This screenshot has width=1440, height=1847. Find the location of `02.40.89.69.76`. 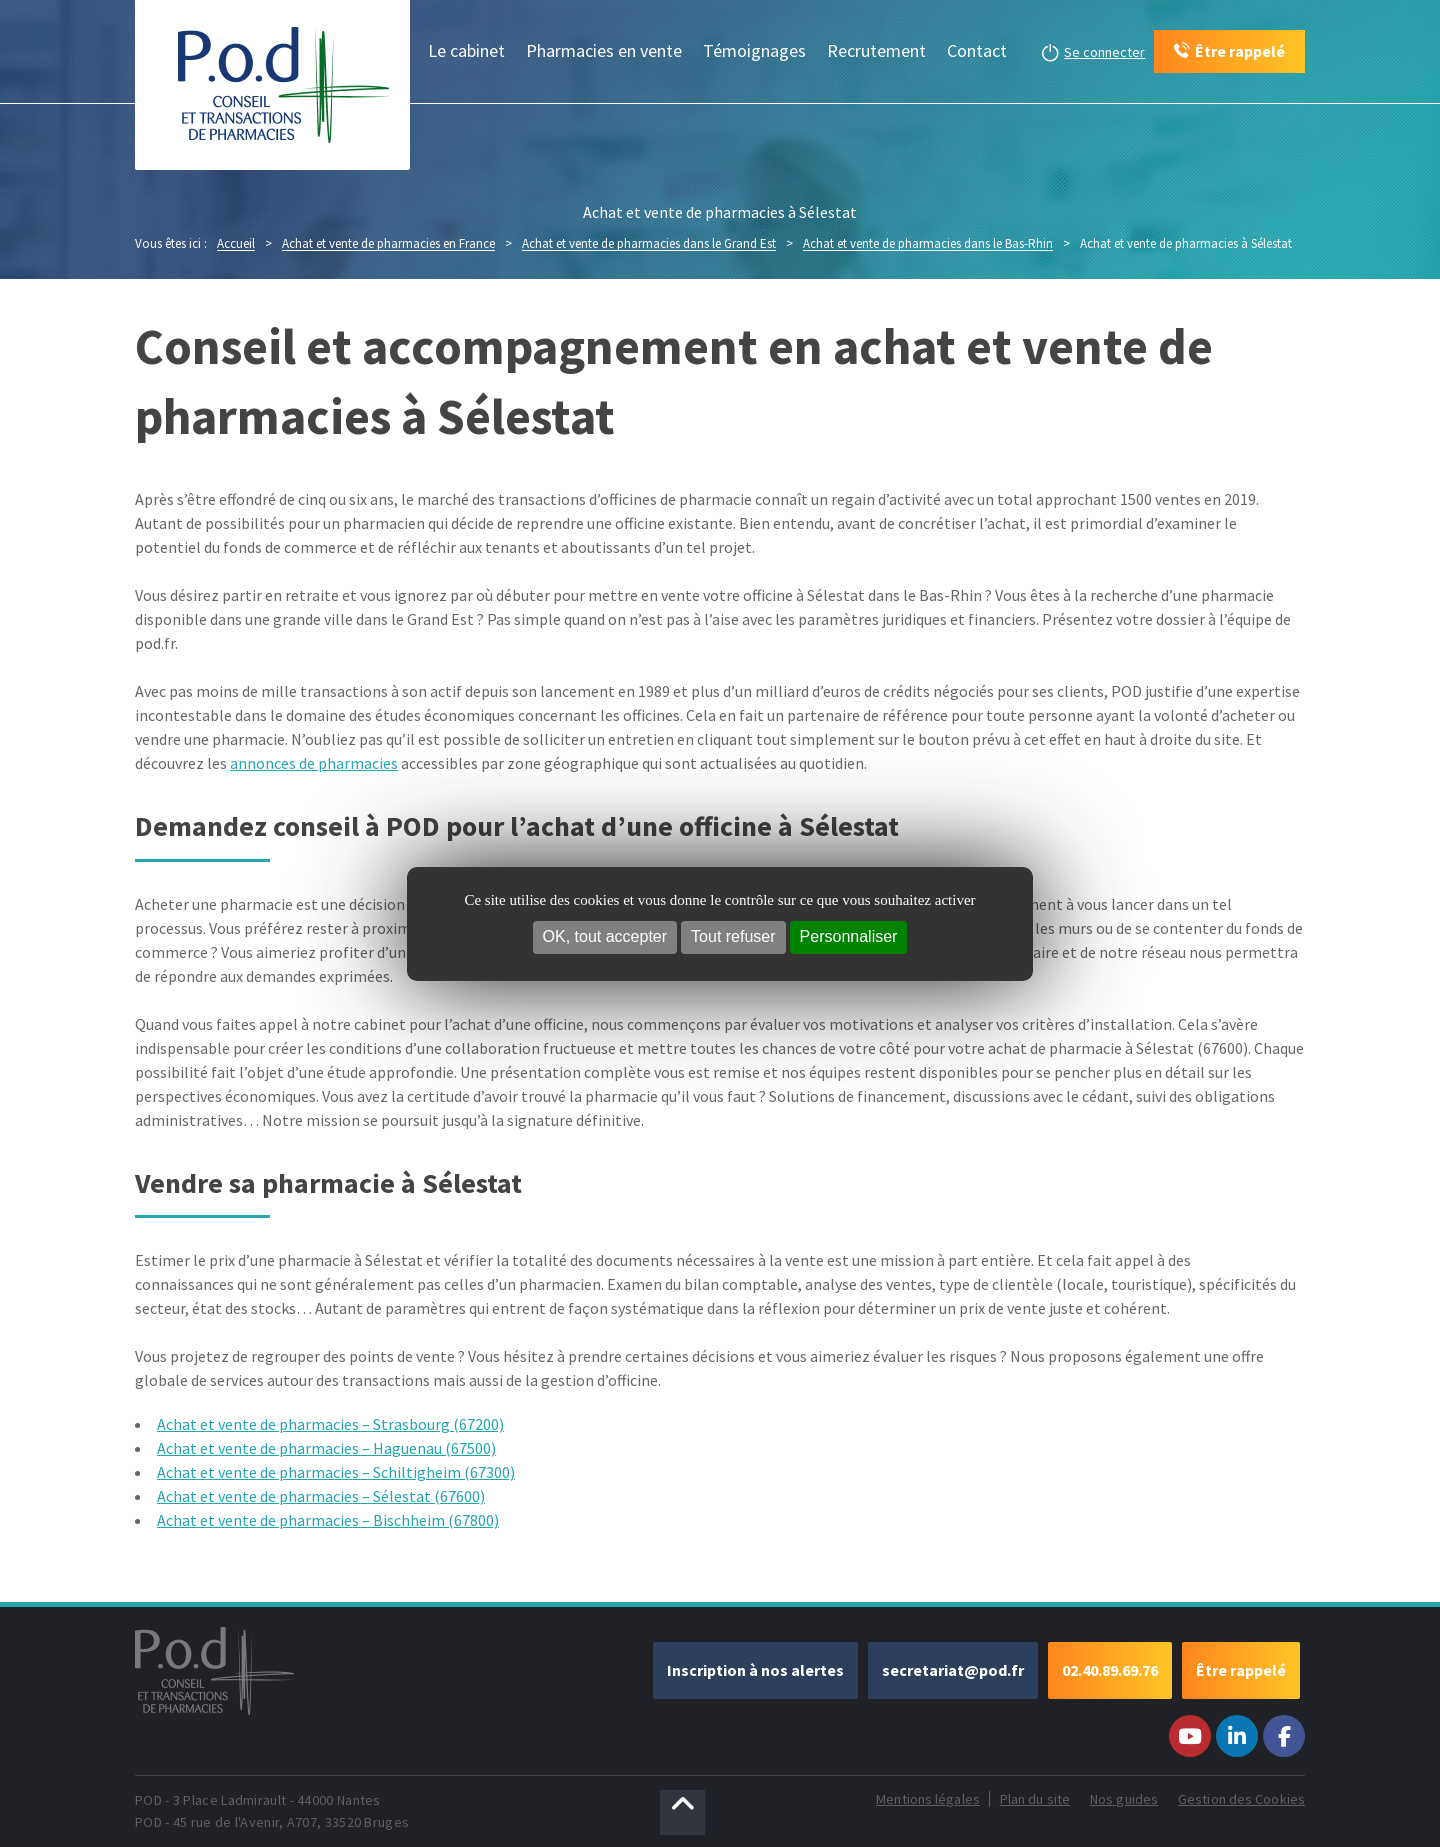

02.40.89.69.76 is located at coordinates (1110, 1670).